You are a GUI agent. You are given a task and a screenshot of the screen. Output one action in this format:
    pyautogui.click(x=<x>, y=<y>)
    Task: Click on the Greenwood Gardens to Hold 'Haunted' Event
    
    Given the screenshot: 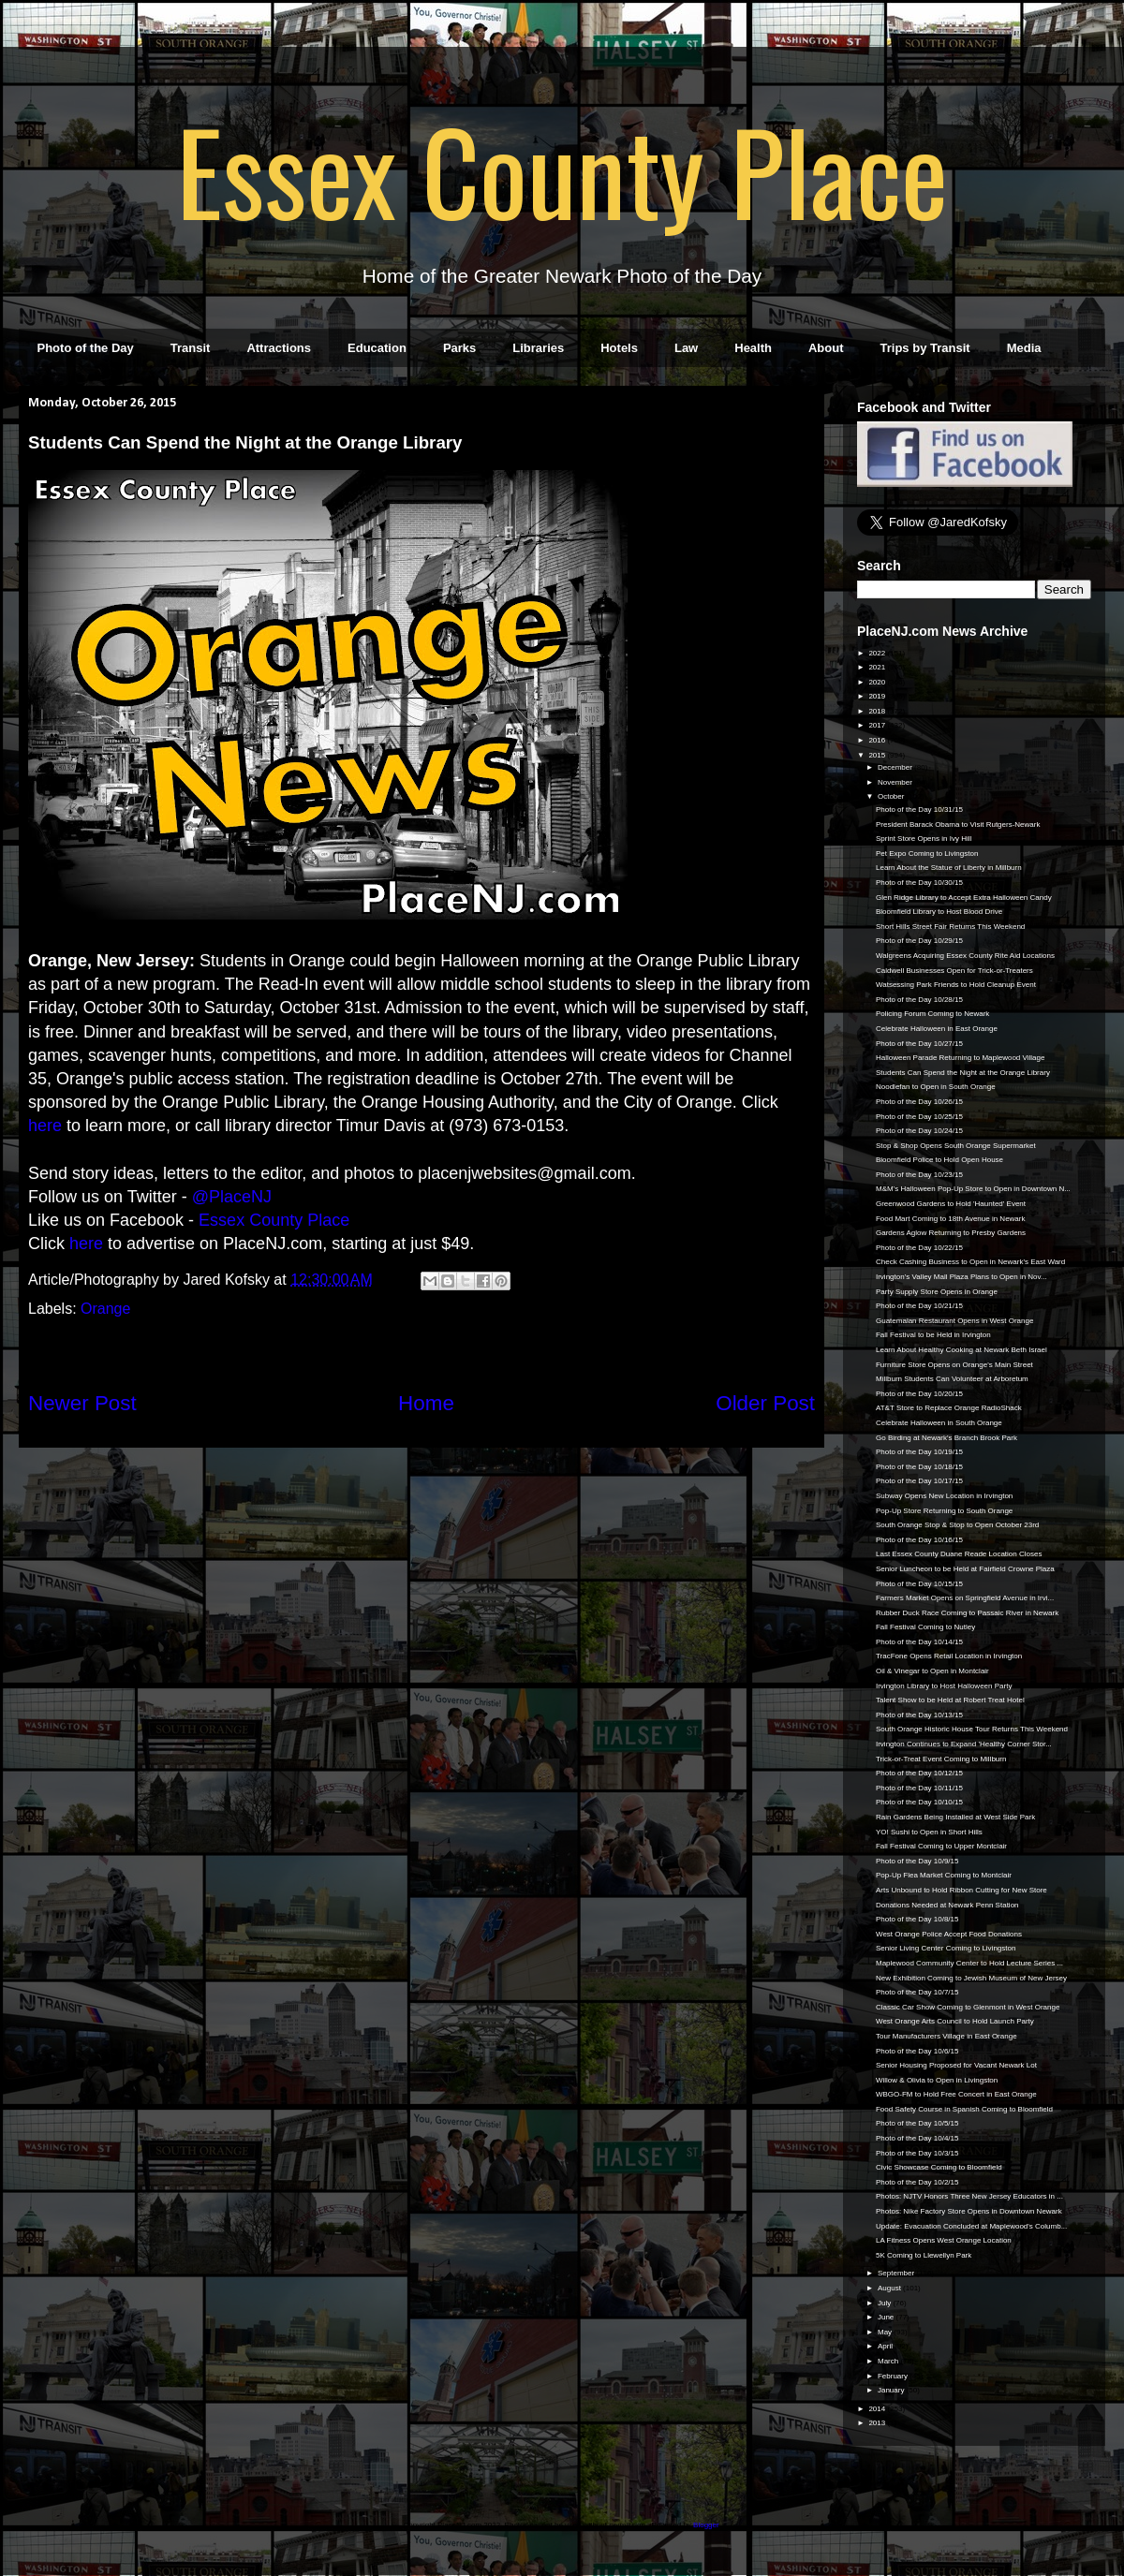 What is the action you would take?
    pyautogui.click(x=951, y=1204)
    